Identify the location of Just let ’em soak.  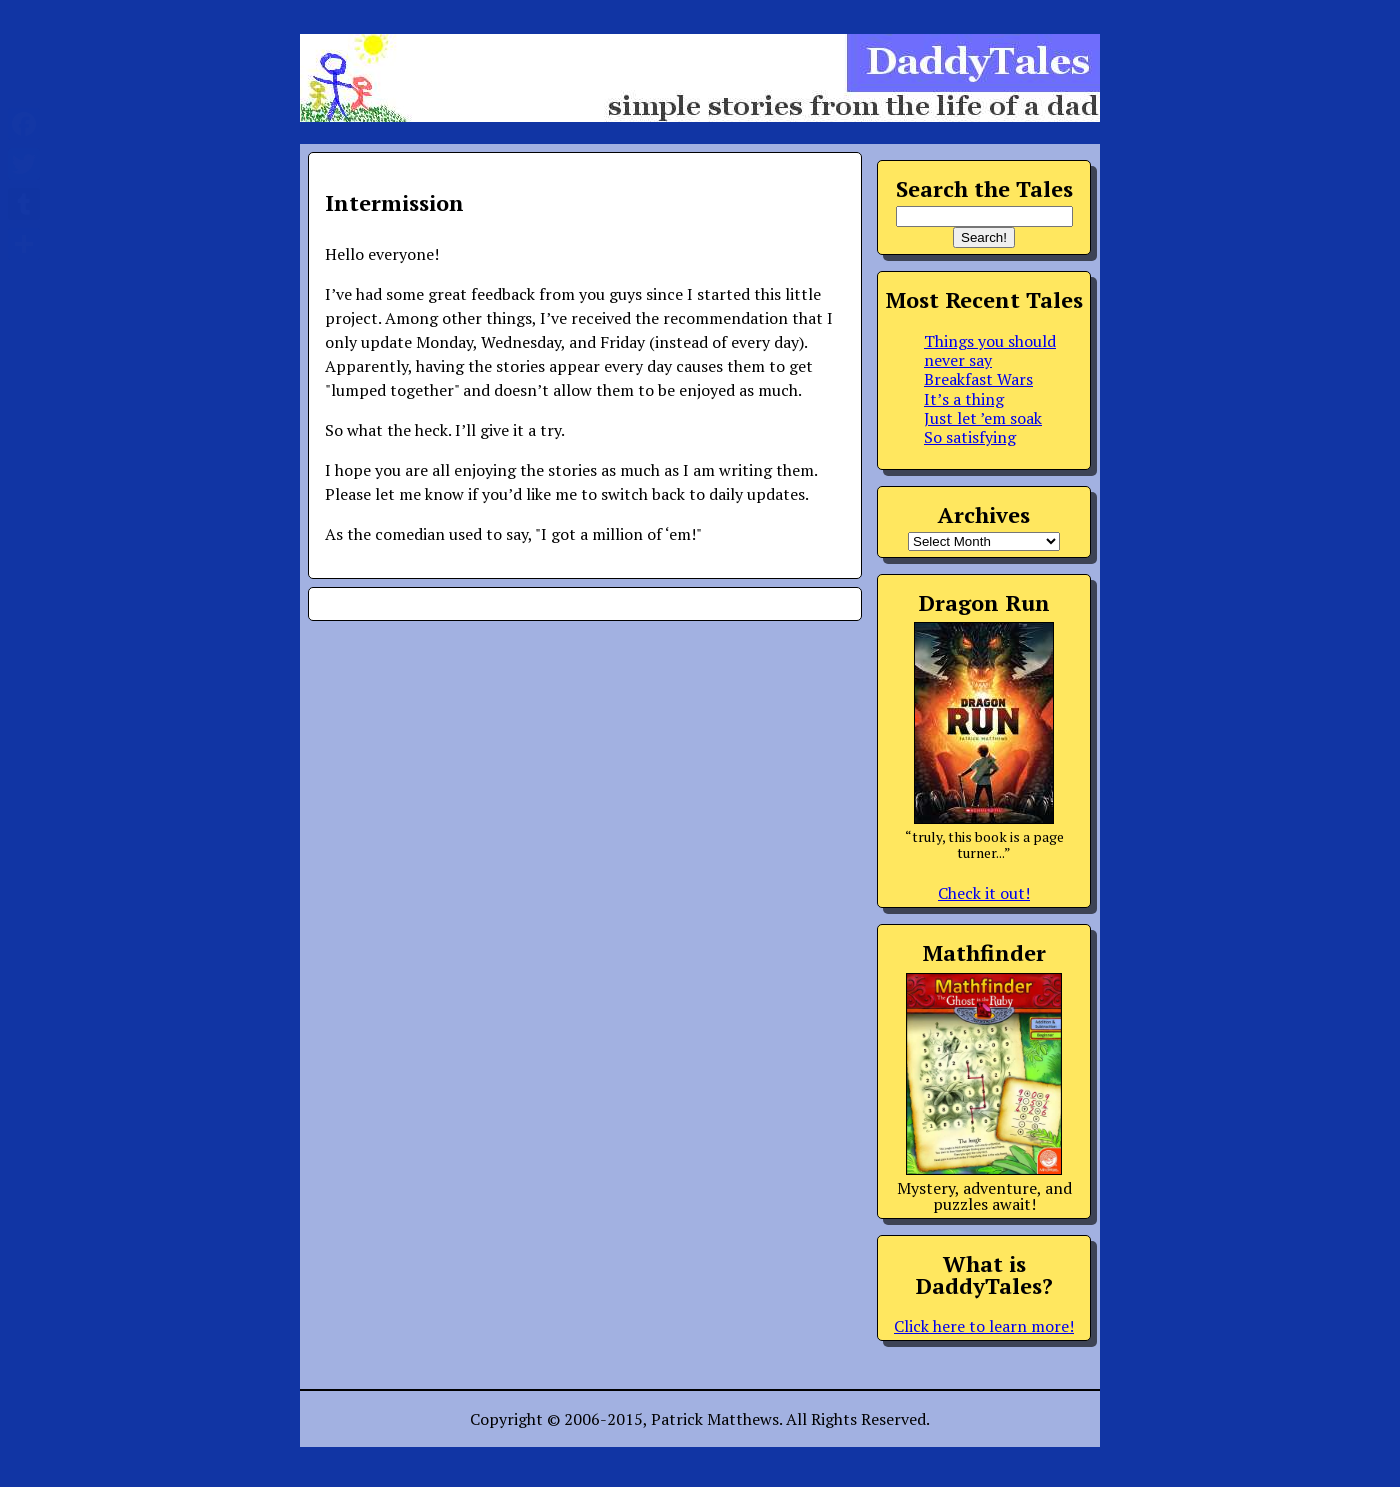
(983, 418).